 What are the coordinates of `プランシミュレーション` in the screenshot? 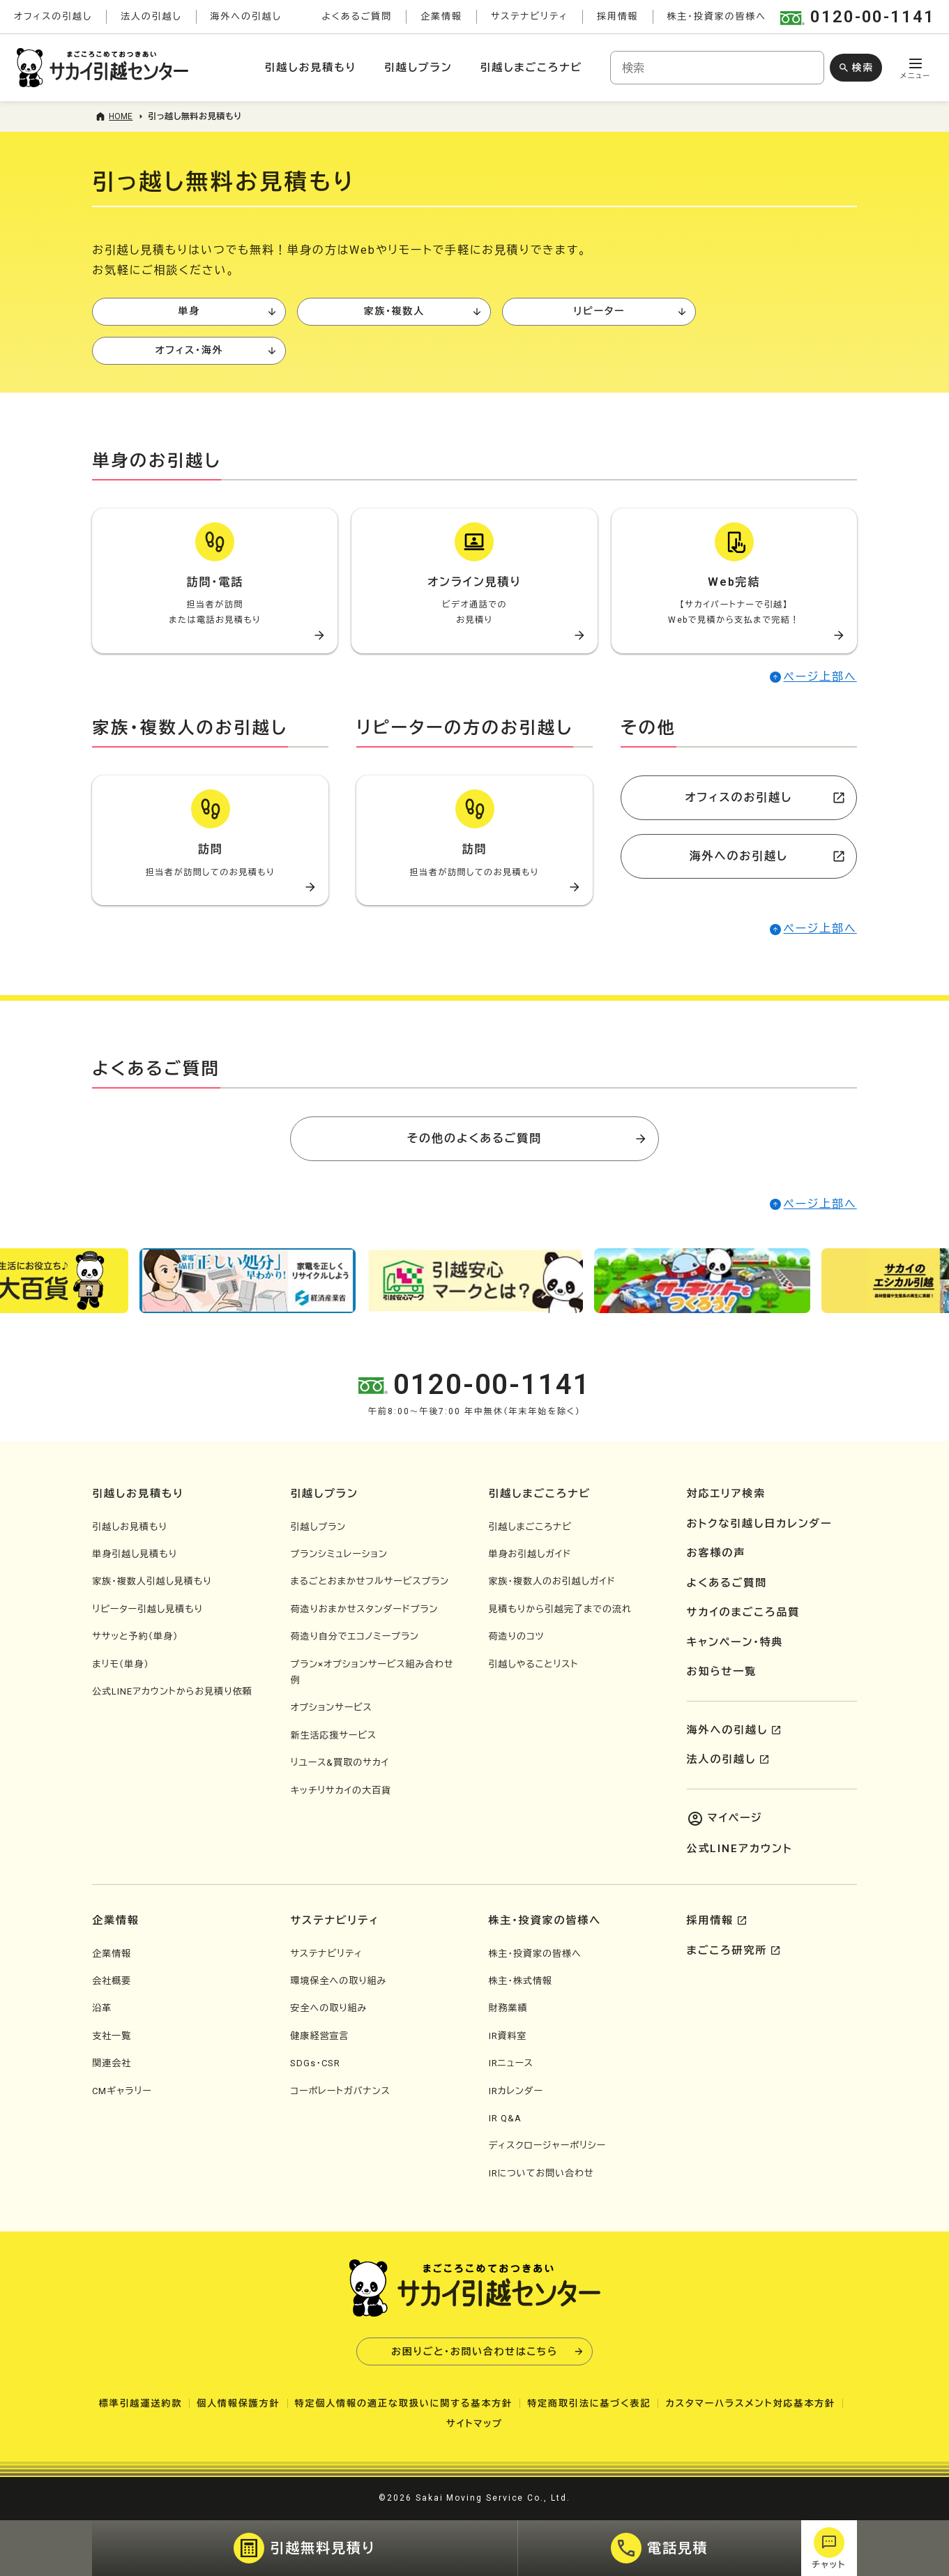 It's located at (338, 1554).